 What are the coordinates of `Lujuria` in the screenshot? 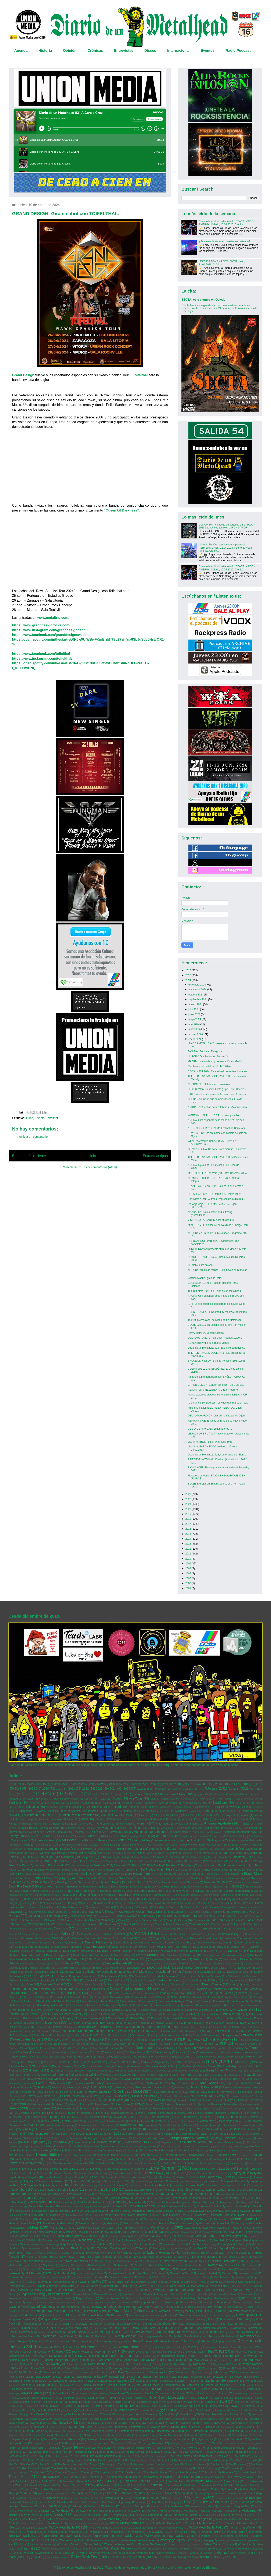 It's located at (28, 2198).